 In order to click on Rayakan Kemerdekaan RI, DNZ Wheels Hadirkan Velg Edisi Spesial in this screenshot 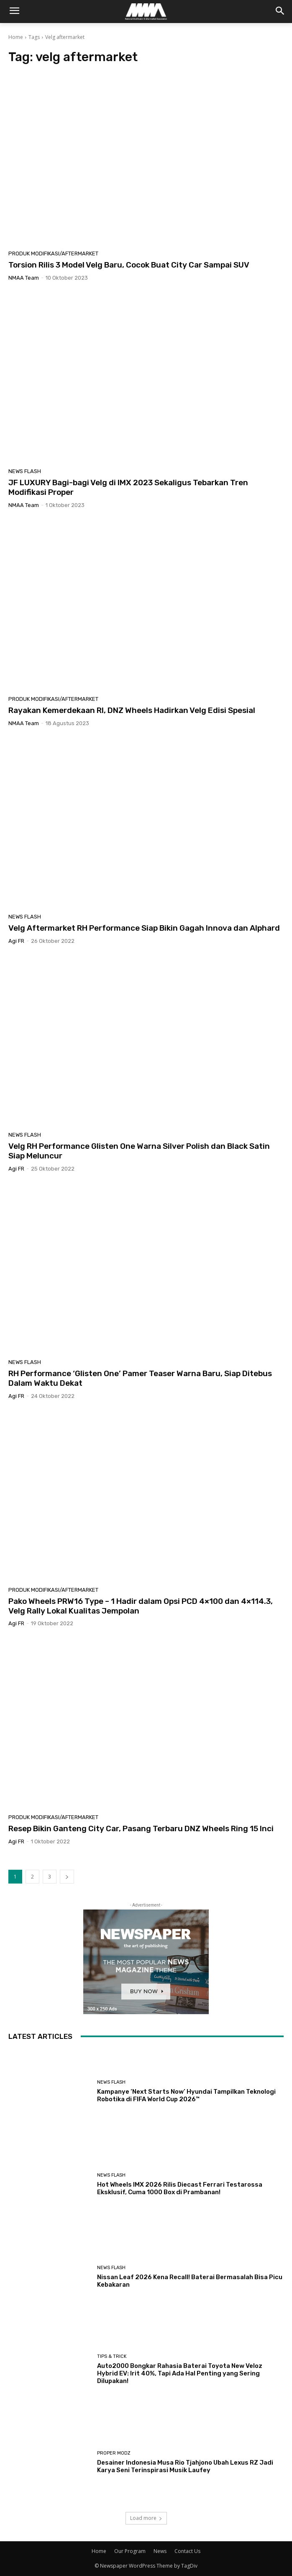, I will do `click(131, 710)`.